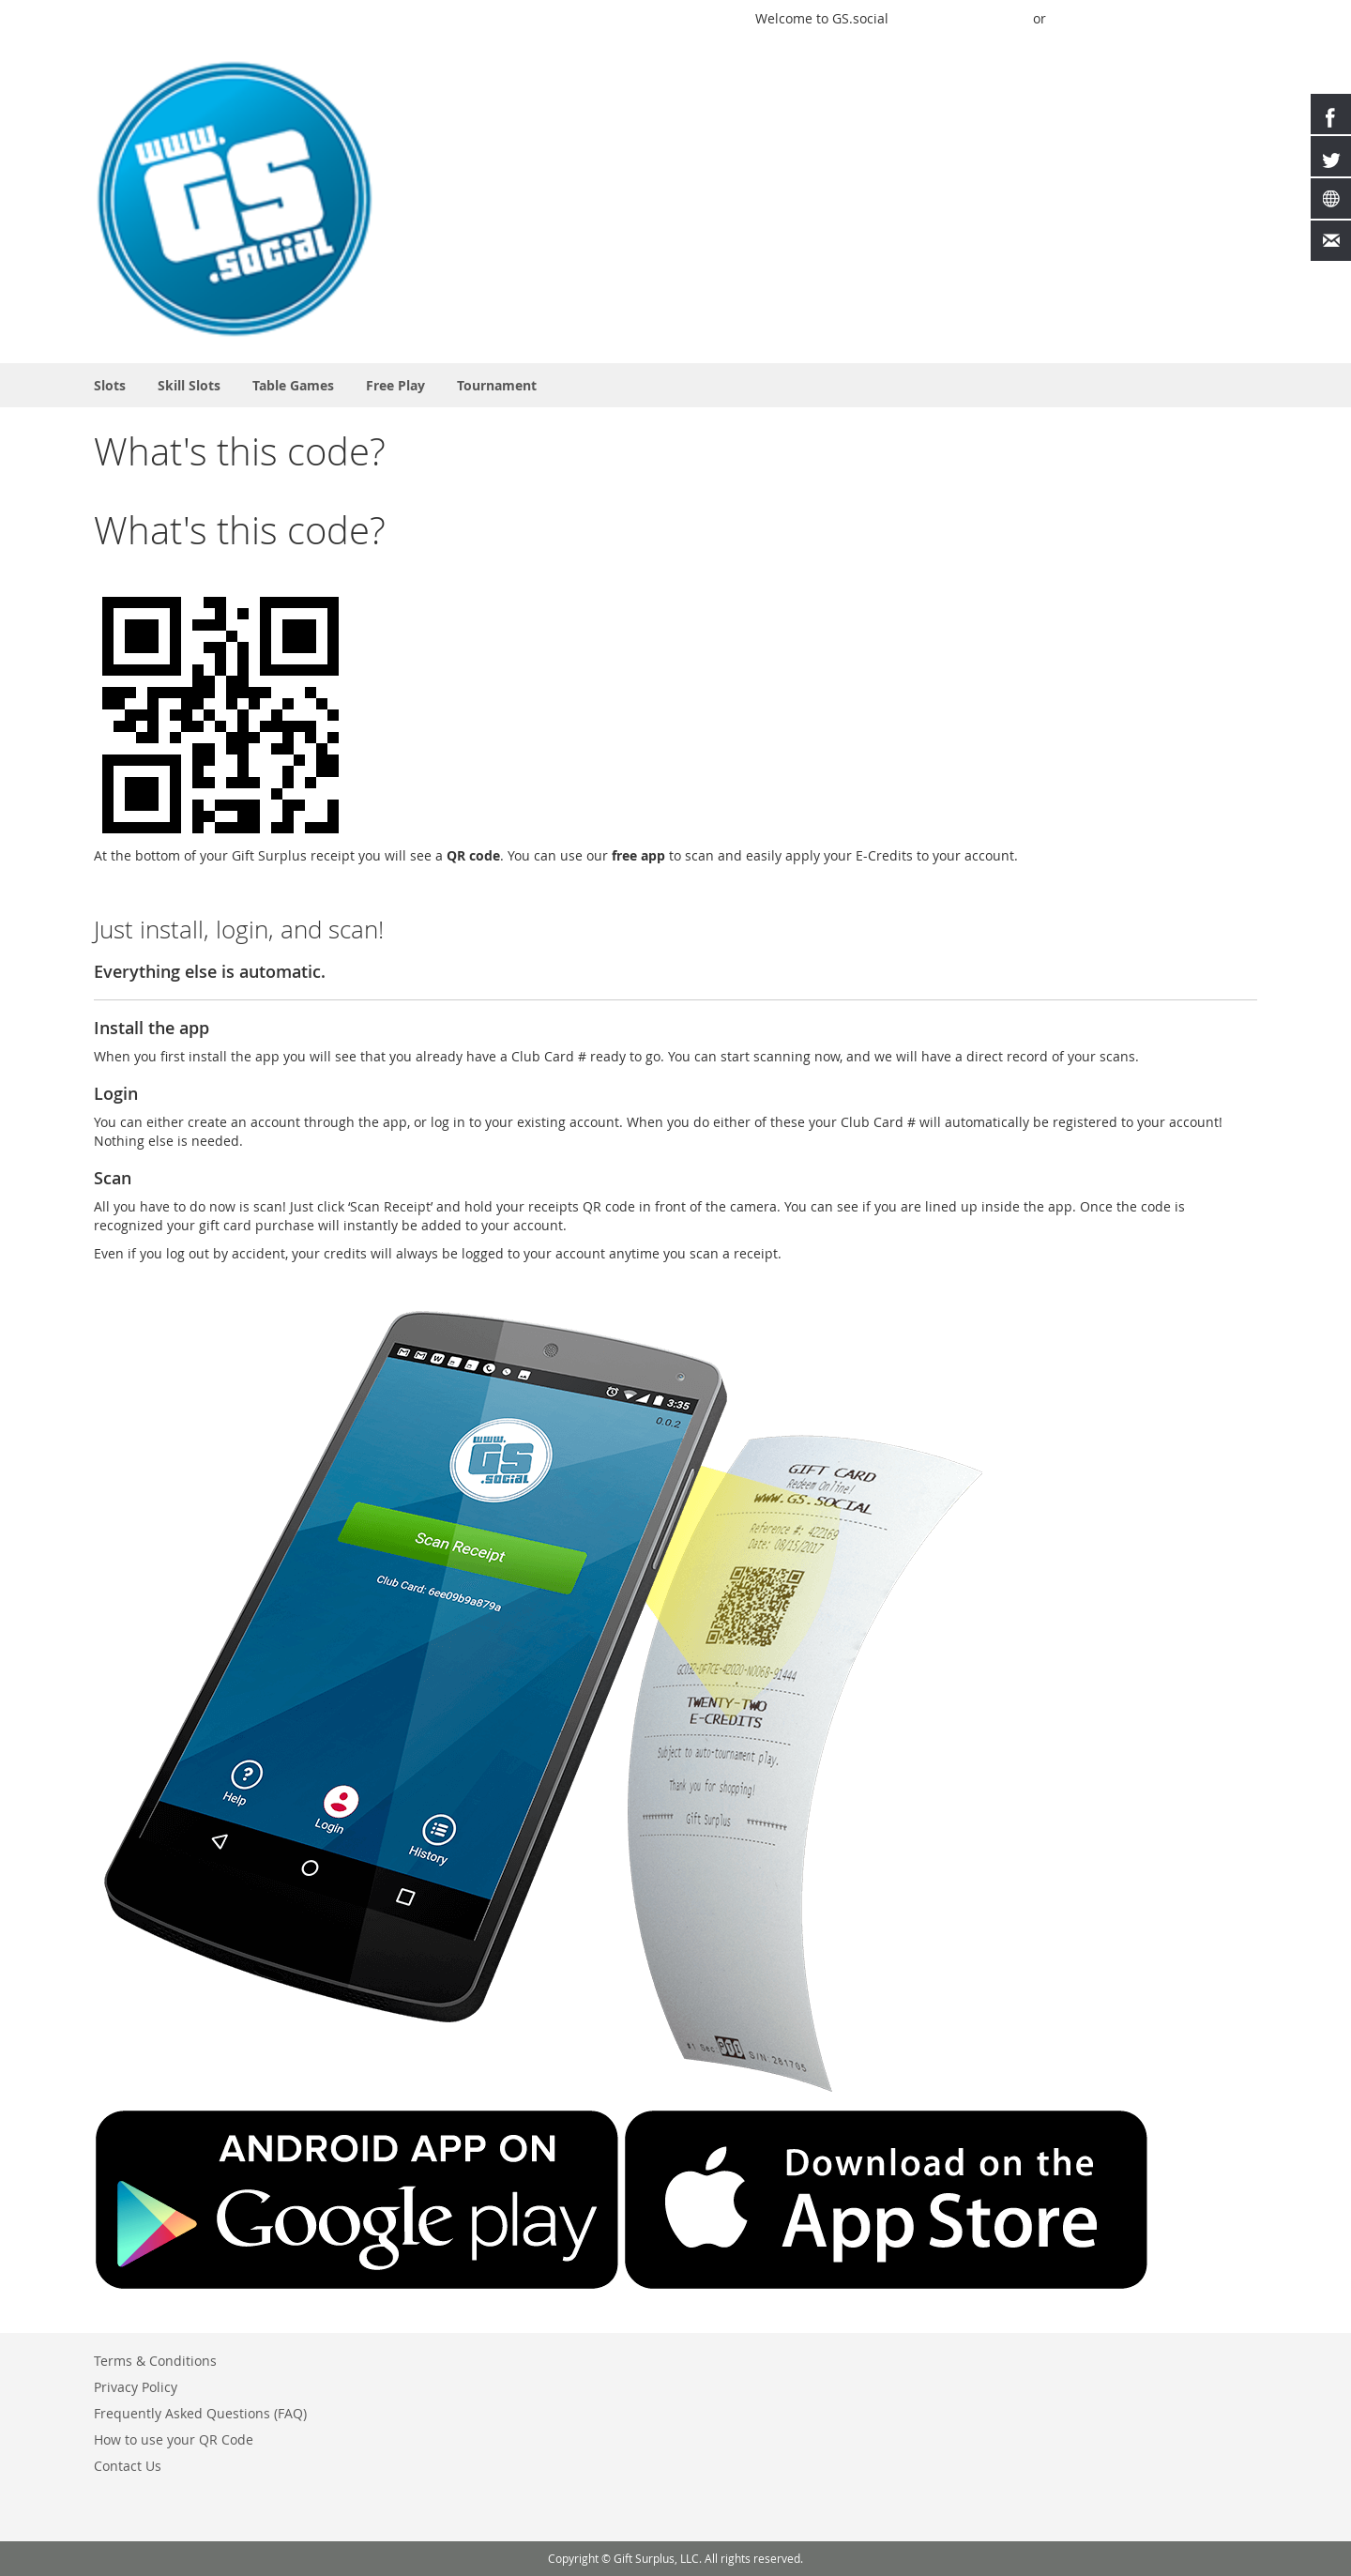  What do you see at coordinates (135, 2387) in the screenshot?
I see `Privacy Policy` at bounding box center [135, 2387].